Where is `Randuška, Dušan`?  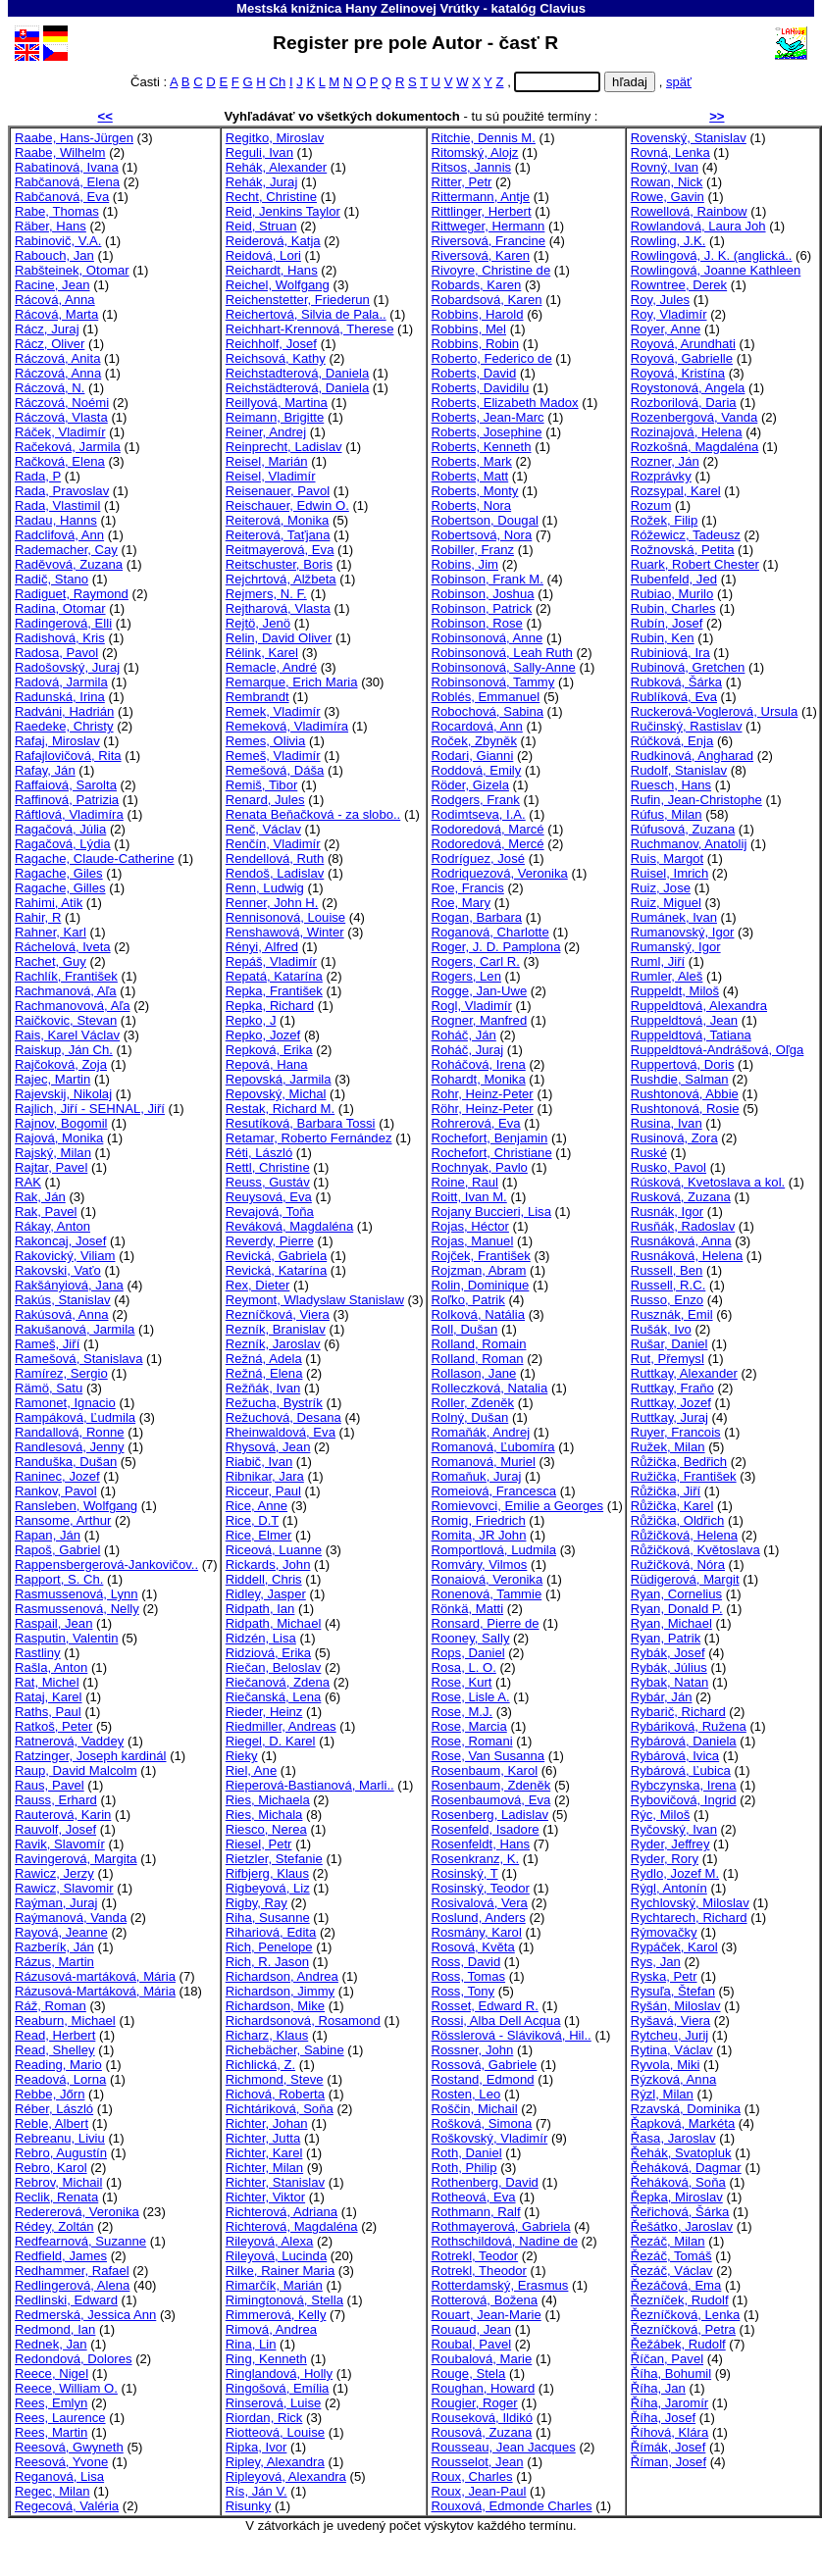 Randuška, Dušan is located at coordinates (66, 1461).